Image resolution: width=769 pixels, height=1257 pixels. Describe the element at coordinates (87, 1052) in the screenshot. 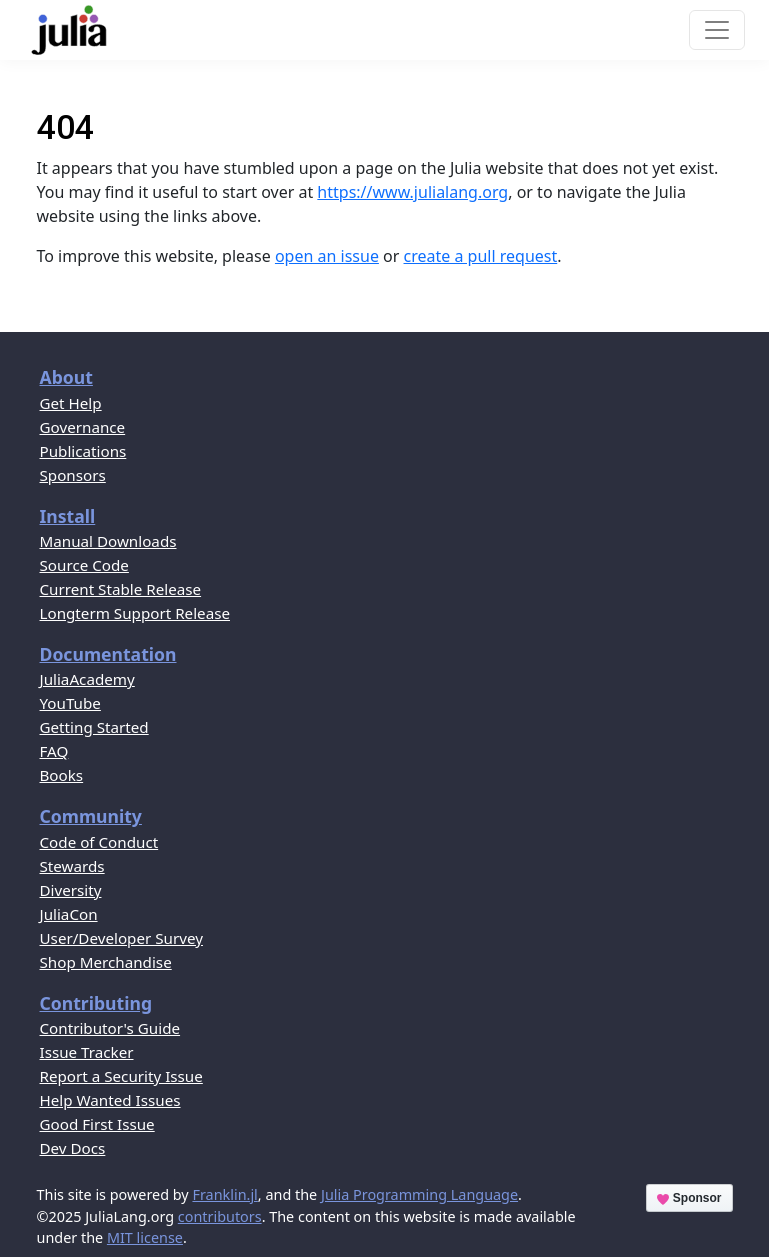

I see `Issue Tracker` at that location.